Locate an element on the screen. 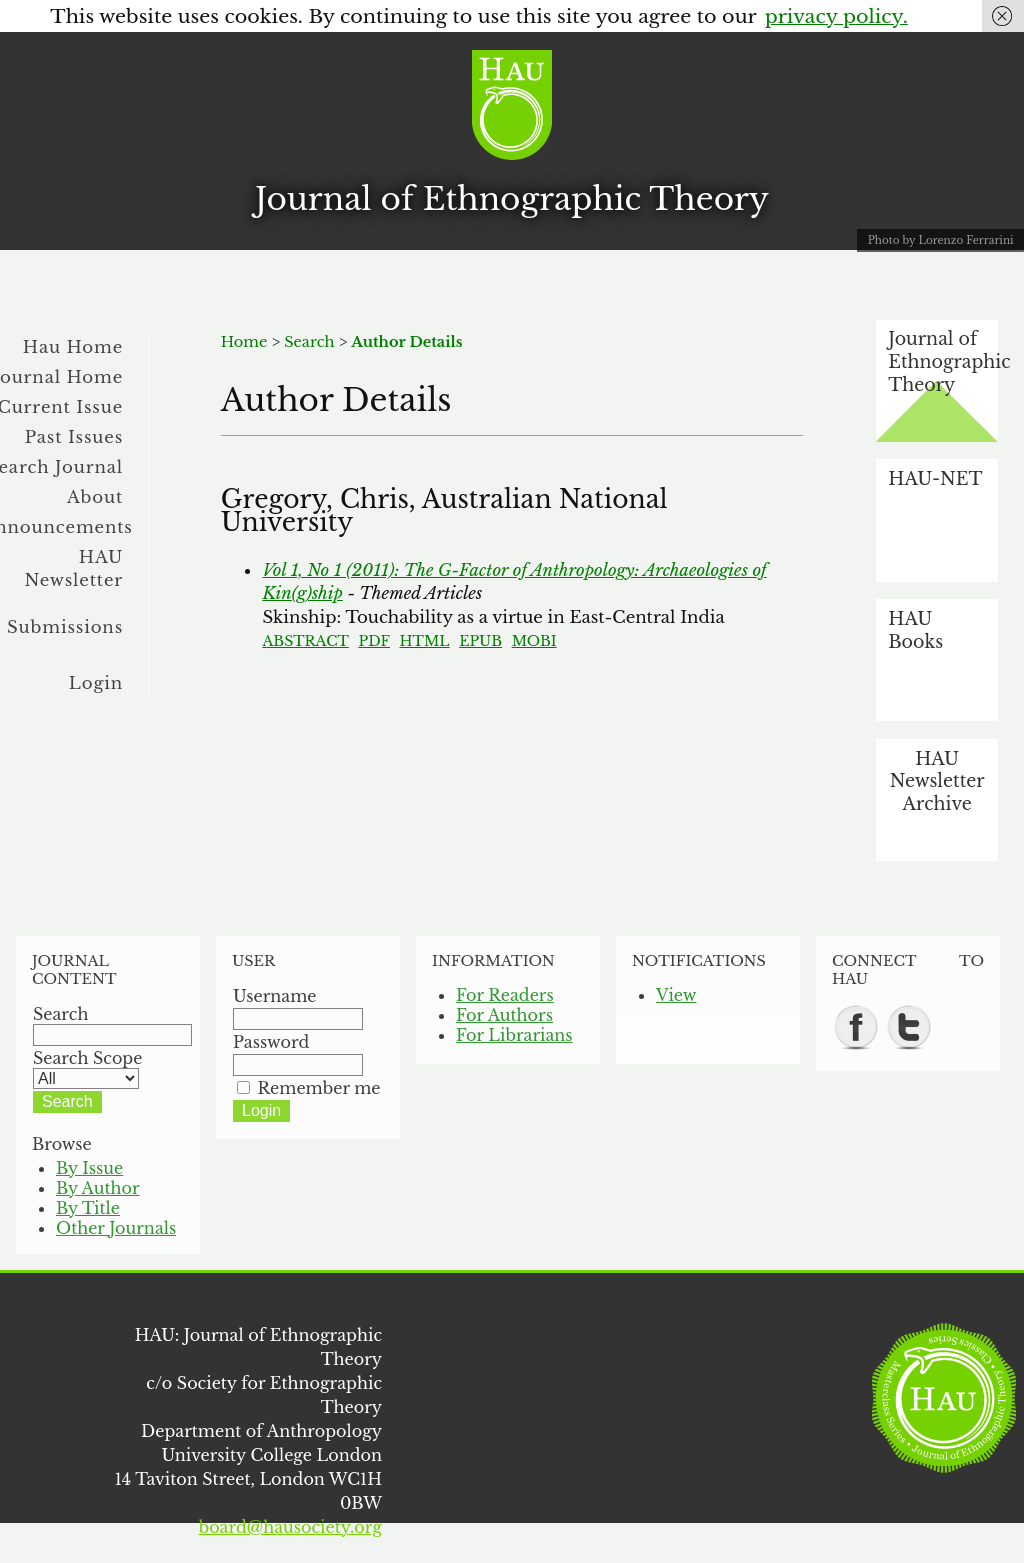 Image resolution: width=1024 pixels, height=1563 pixels. MOBI is located at coordinates (534, 641).